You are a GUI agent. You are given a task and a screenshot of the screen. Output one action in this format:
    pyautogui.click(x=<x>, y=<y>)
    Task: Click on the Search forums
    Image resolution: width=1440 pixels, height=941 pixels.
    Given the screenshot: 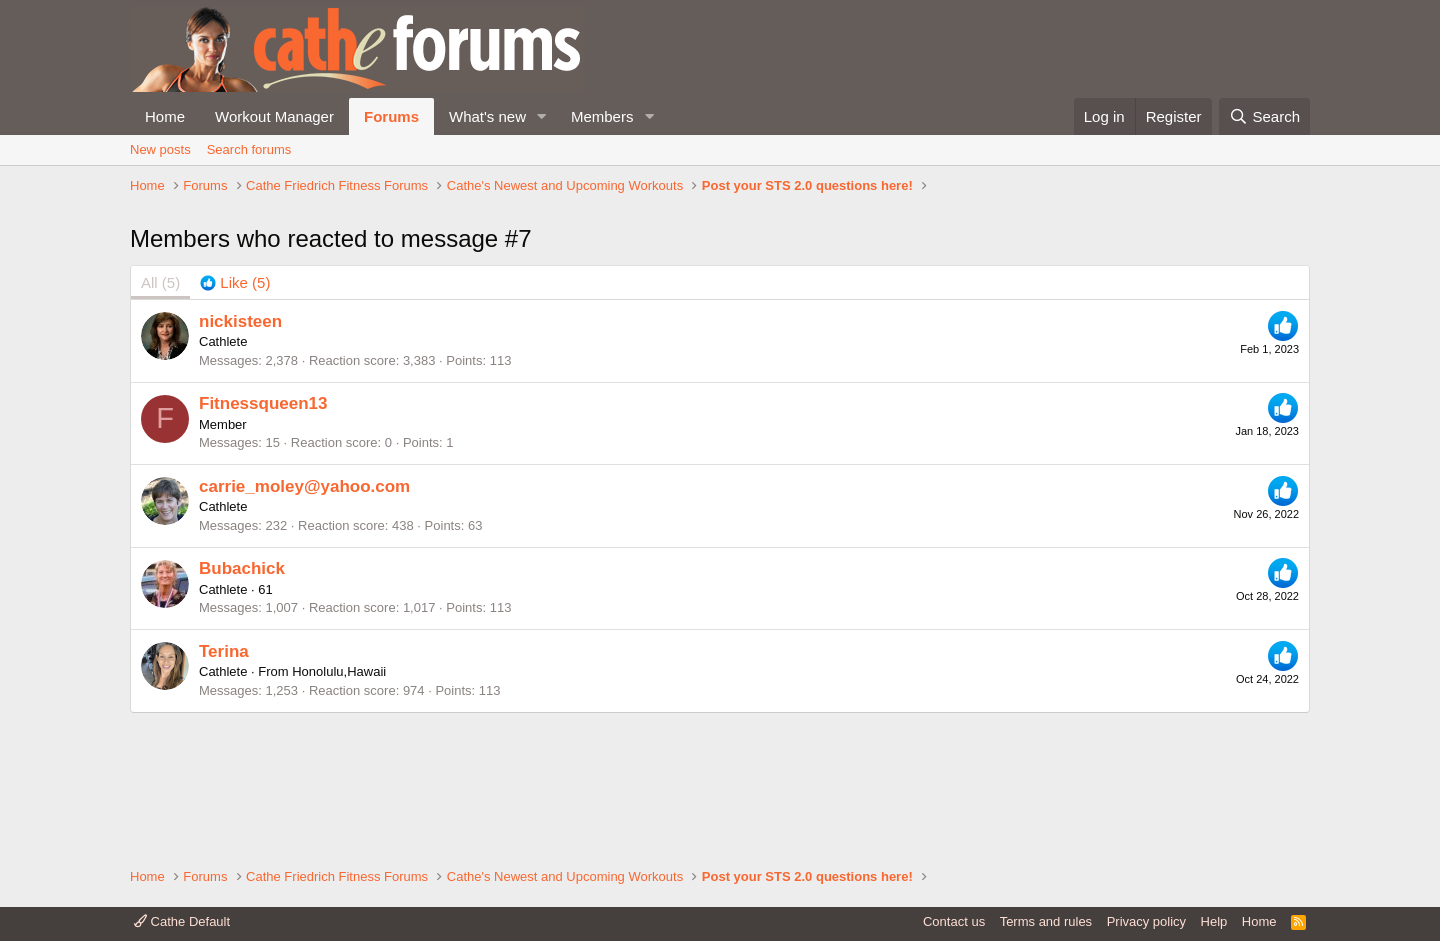 What is the action you would take?
    pyautogui.click(x=249, y=149)
    